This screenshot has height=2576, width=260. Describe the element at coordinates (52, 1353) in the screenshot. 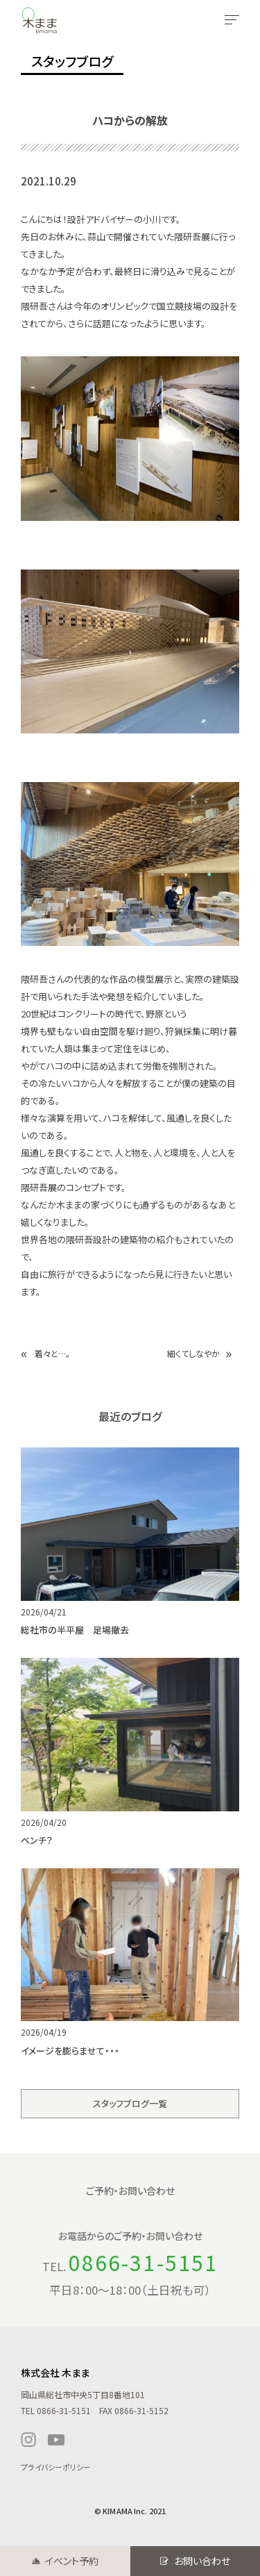

I see `着々と…。` at that location.